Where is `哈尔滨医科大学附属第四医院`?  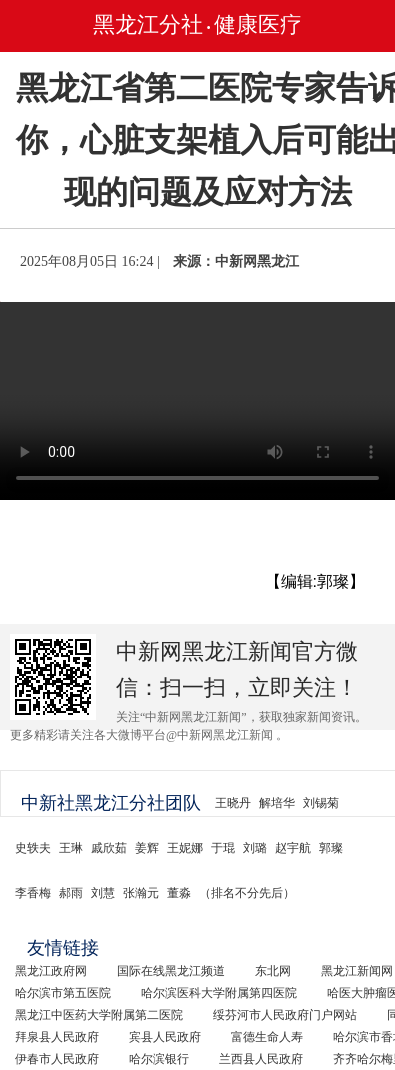 哈尔滨医科大学附属第四医院 is located at coordinates (219, 993).